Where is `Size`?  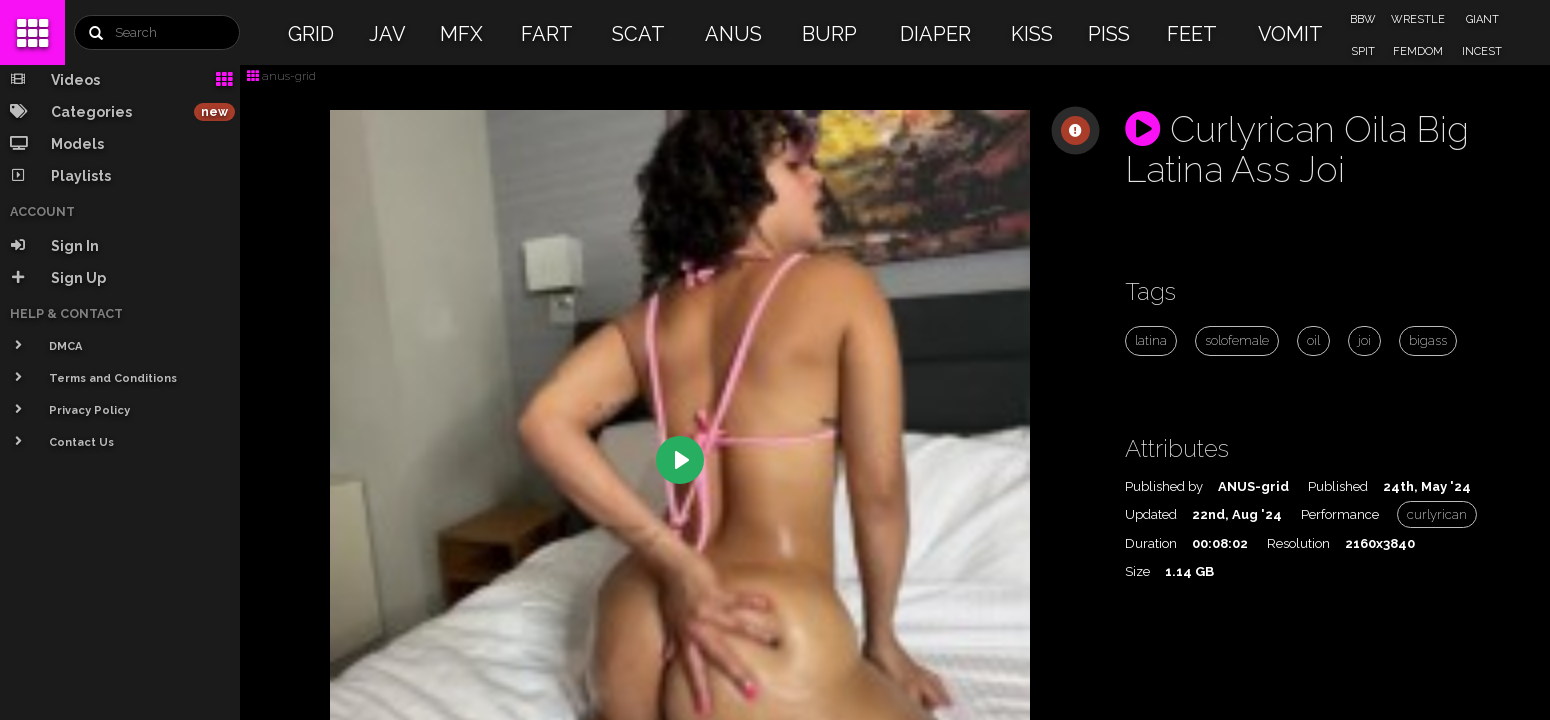 Size is located at coordinates (1137, 571).